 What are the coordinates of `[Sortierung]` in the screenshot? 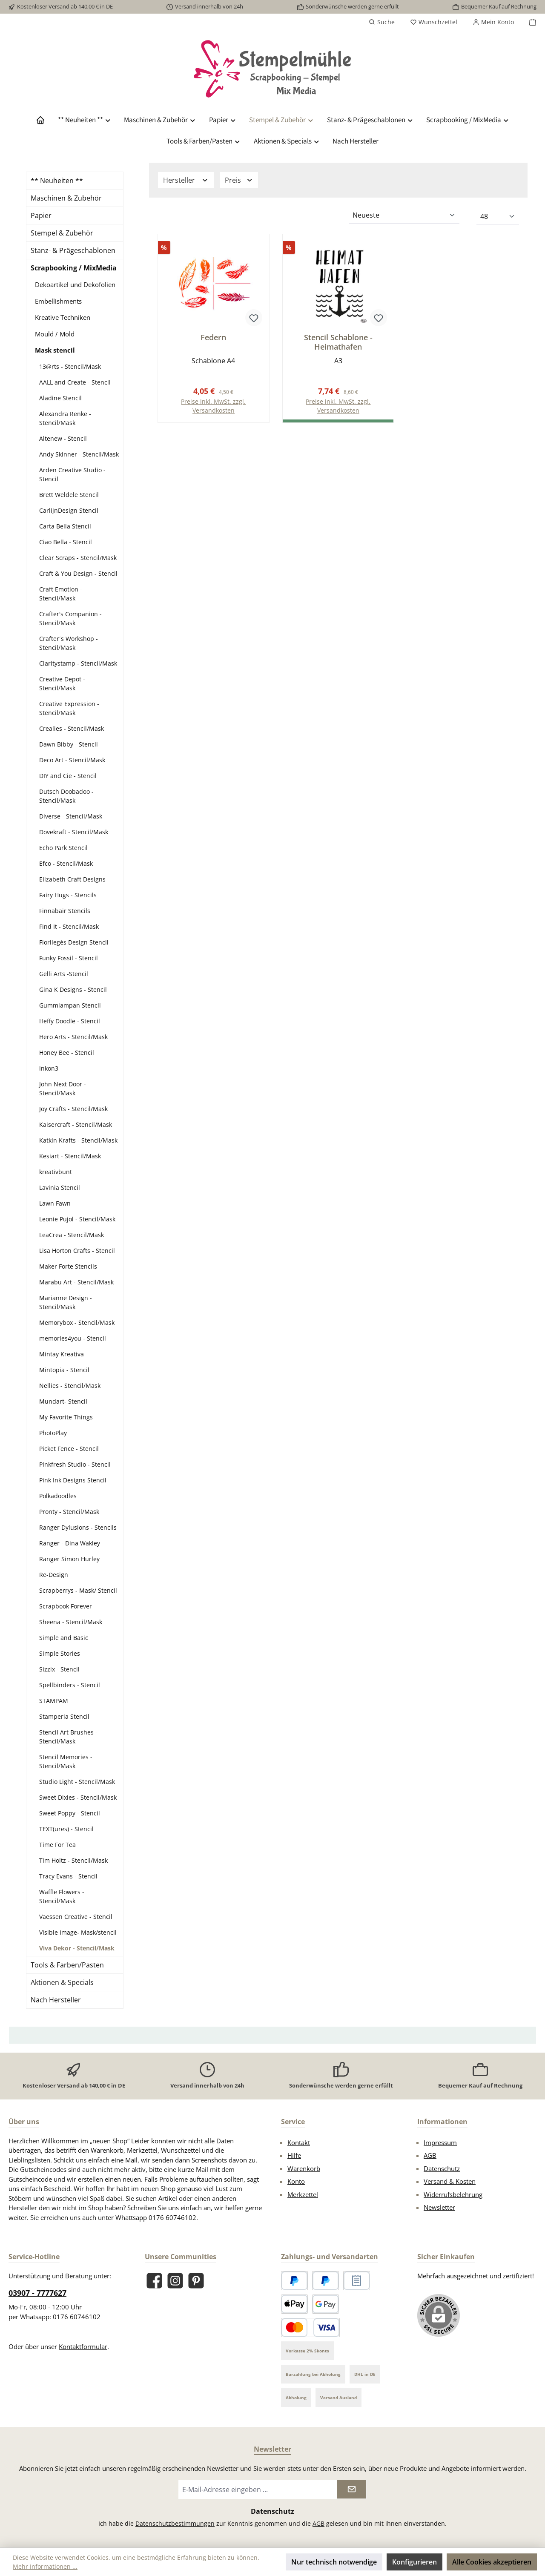 It's located at (404, 215).